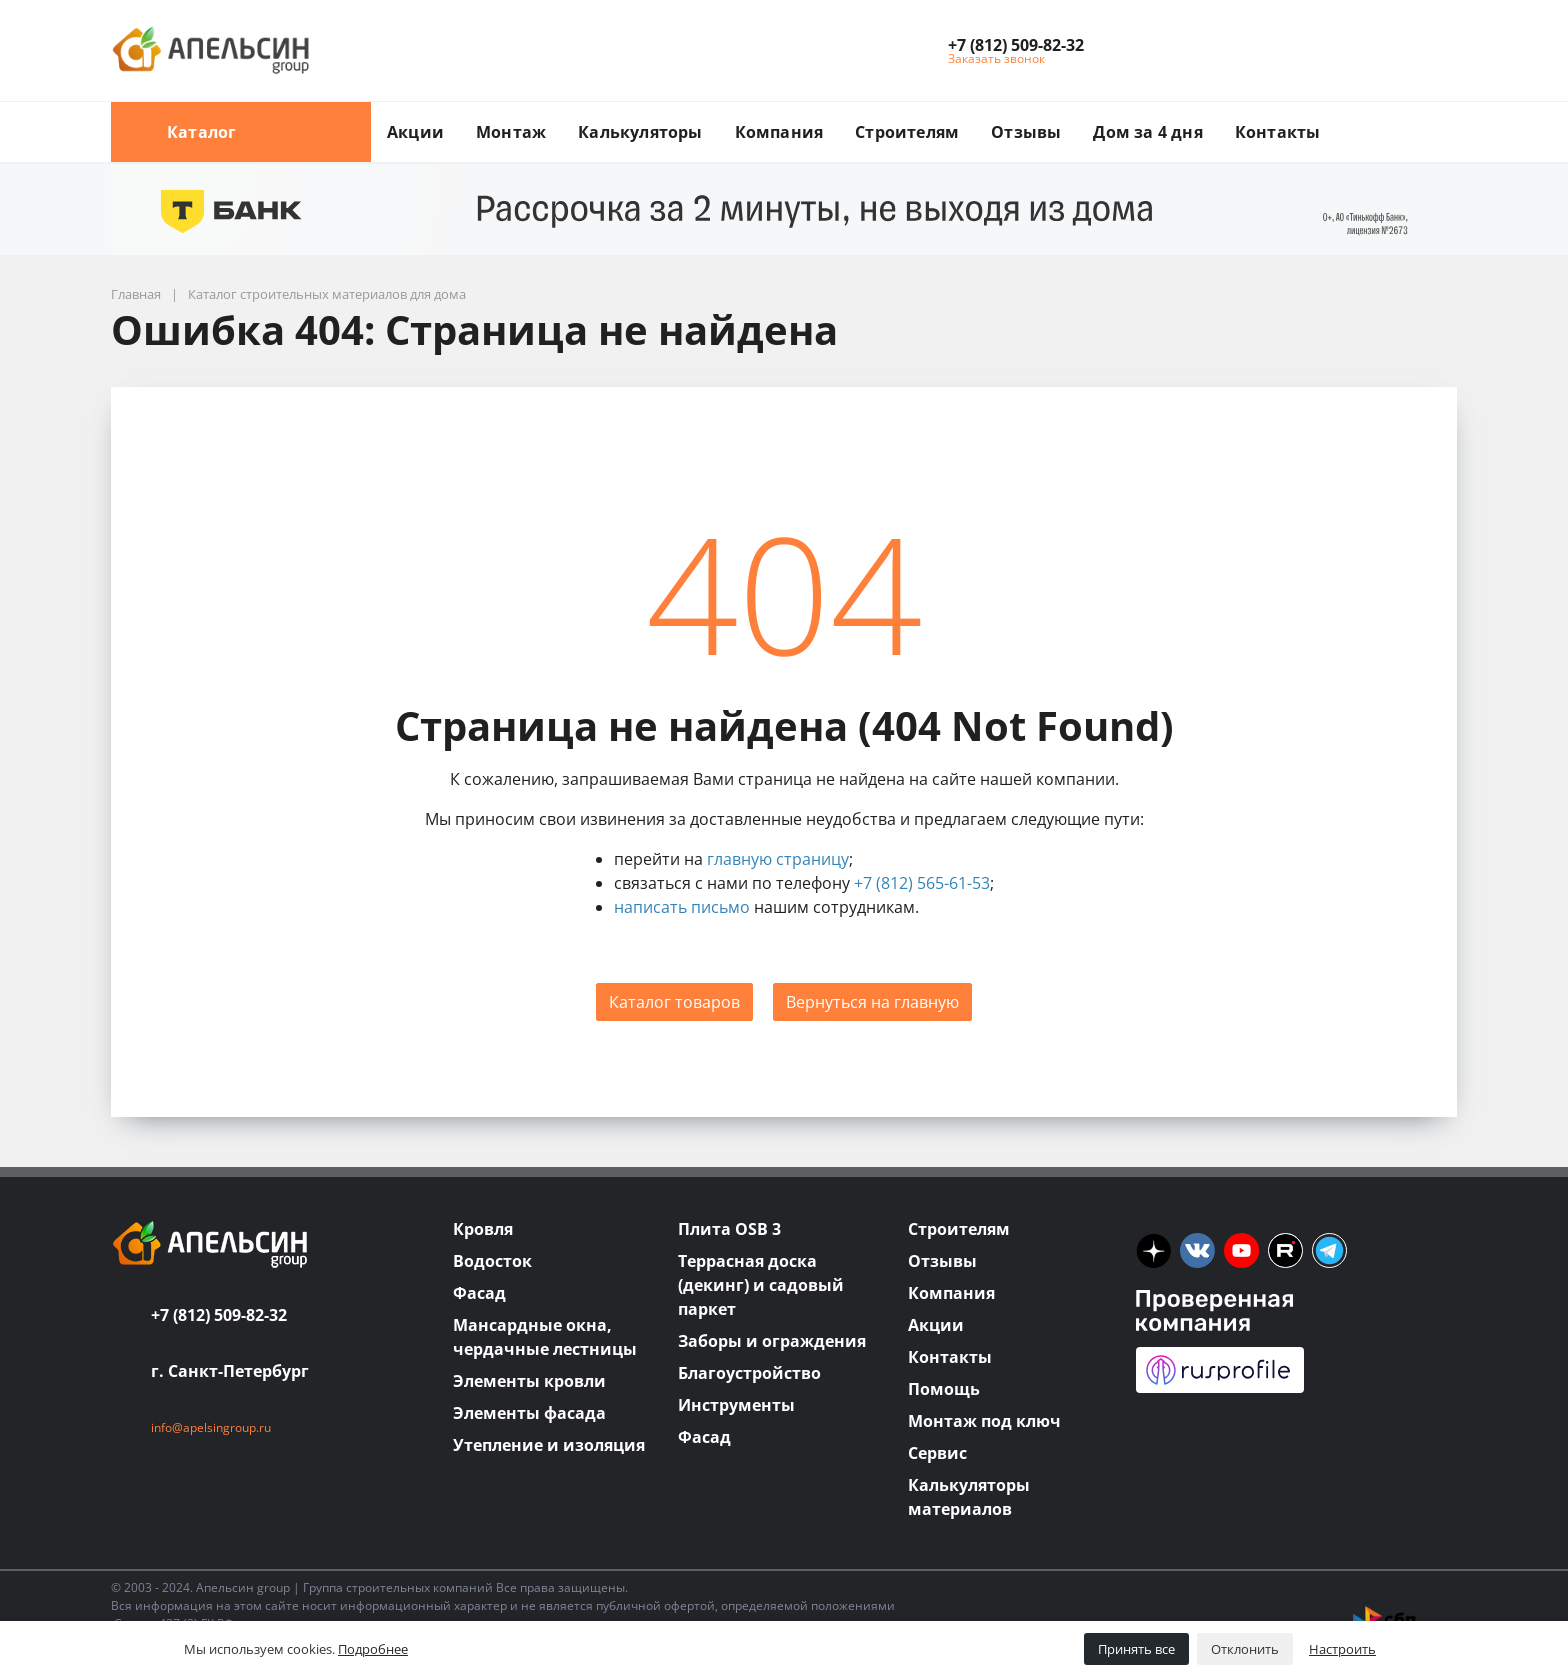  What do you see at coordinates (872, 1002) in the screenshot?
I see `Вернуться на главную` at bounding box center [872, 1002].